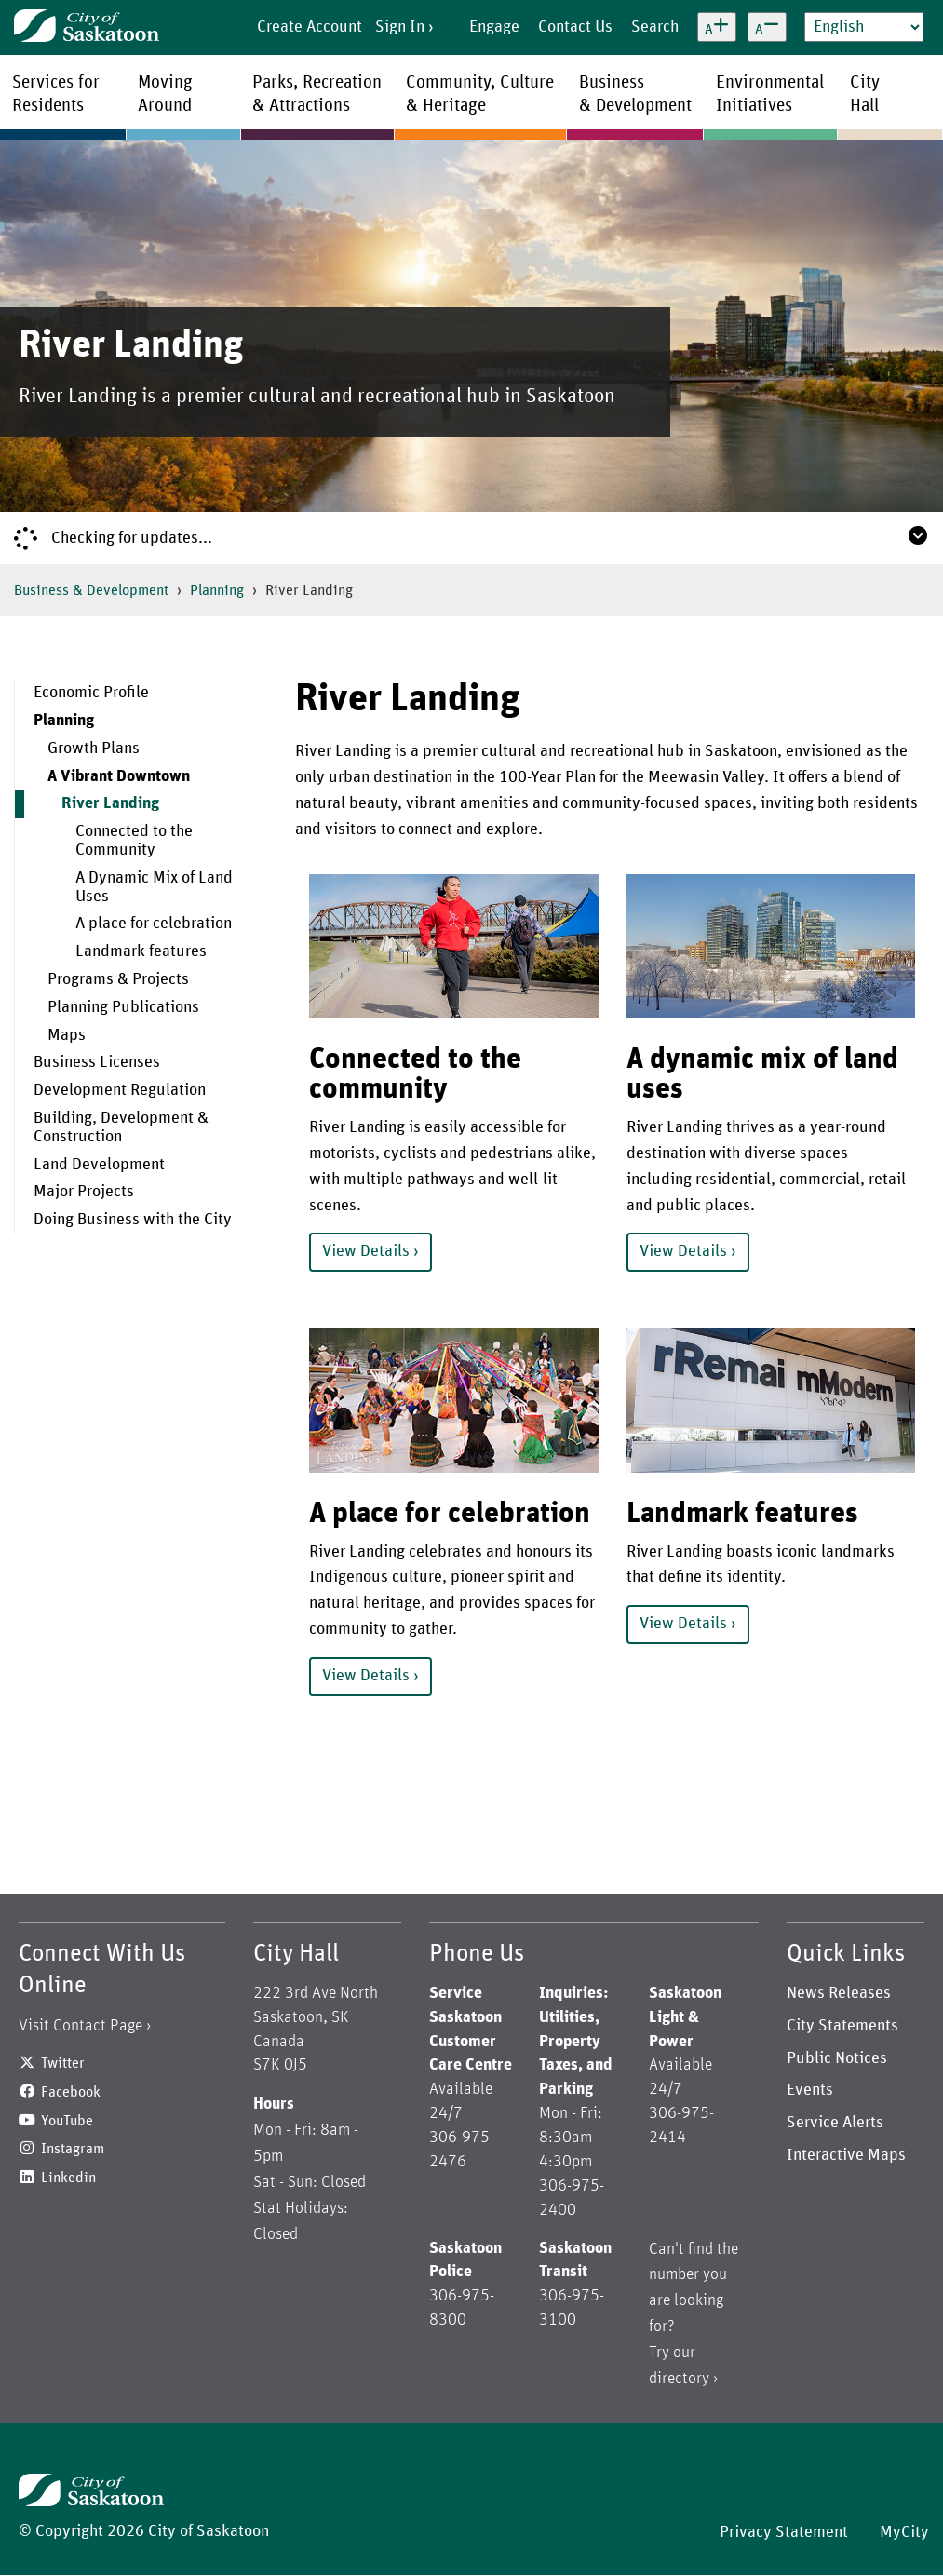 This screenshot has width=943, height=2576. I want to click on Business Licenses, so click(97, 1062).